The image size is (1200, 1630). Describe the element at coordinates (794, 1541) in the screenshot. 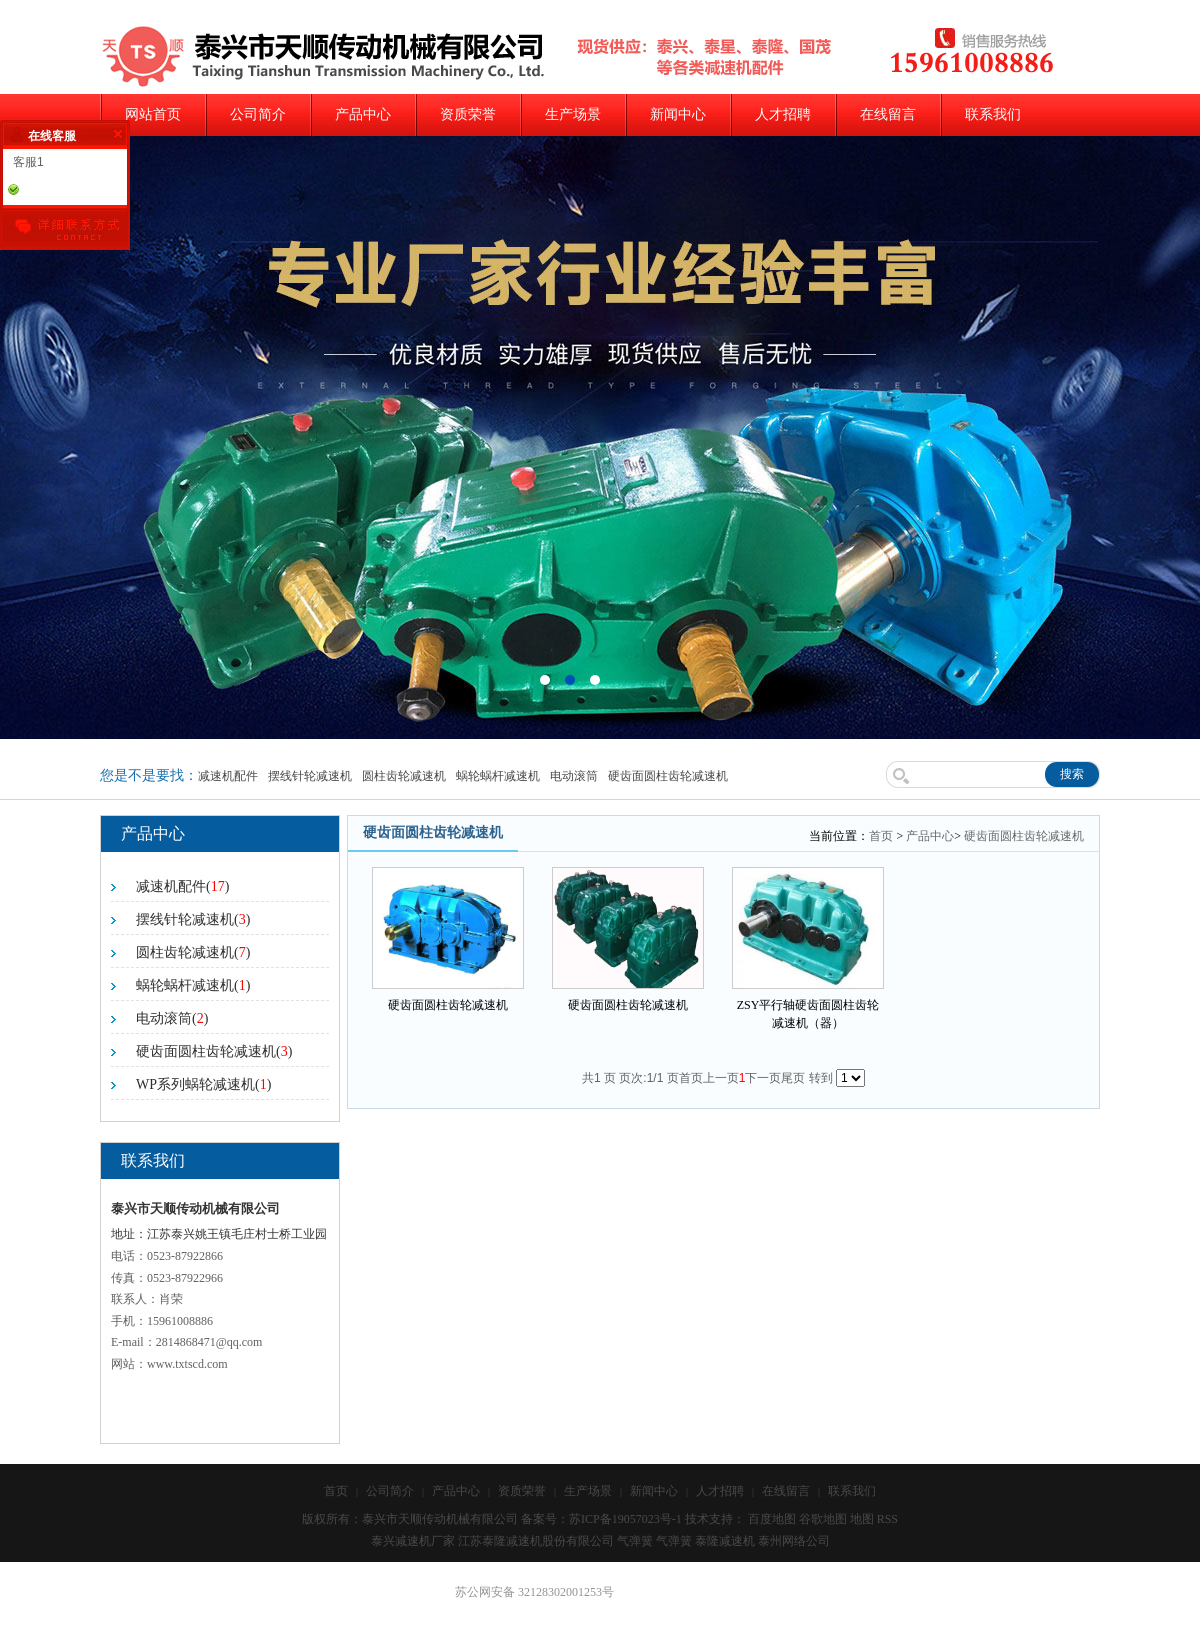

I see `泰州网络公司` at that location.